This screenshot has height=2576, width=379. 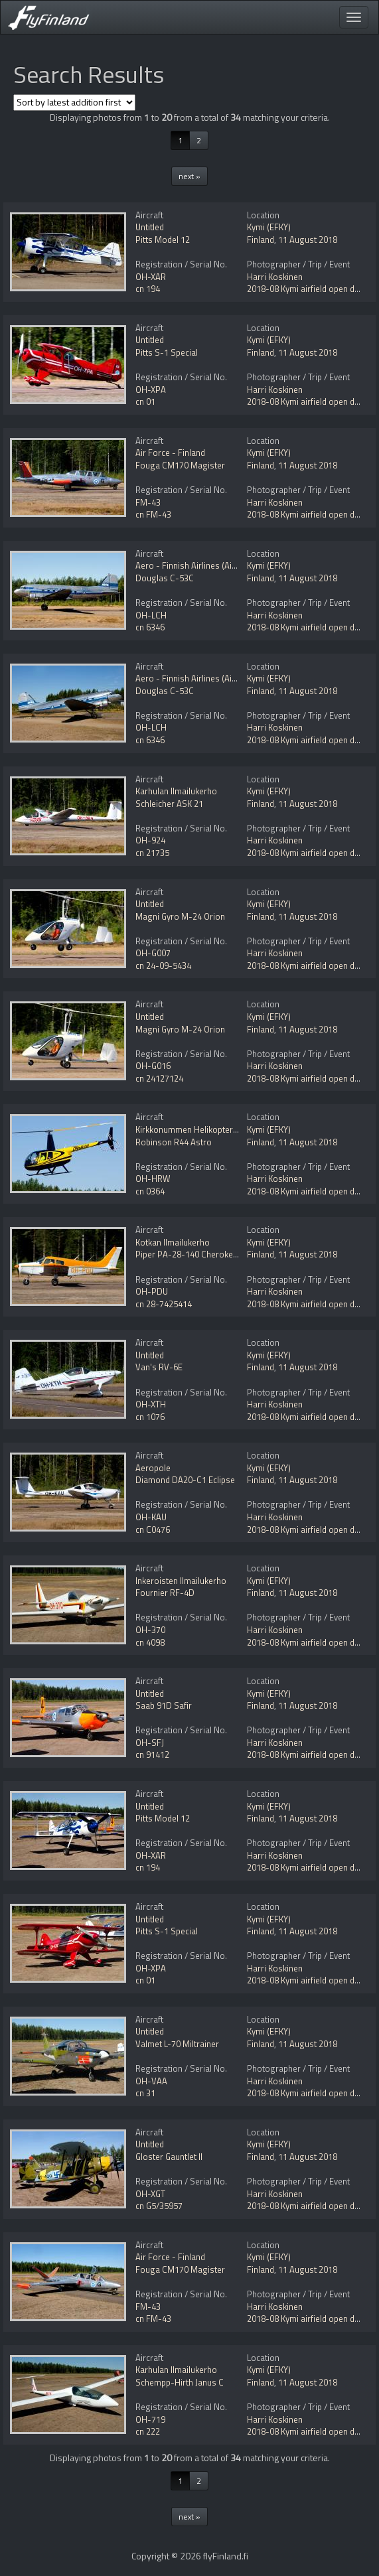 I want to click on OH-LCH, so click(x=151, y=615).